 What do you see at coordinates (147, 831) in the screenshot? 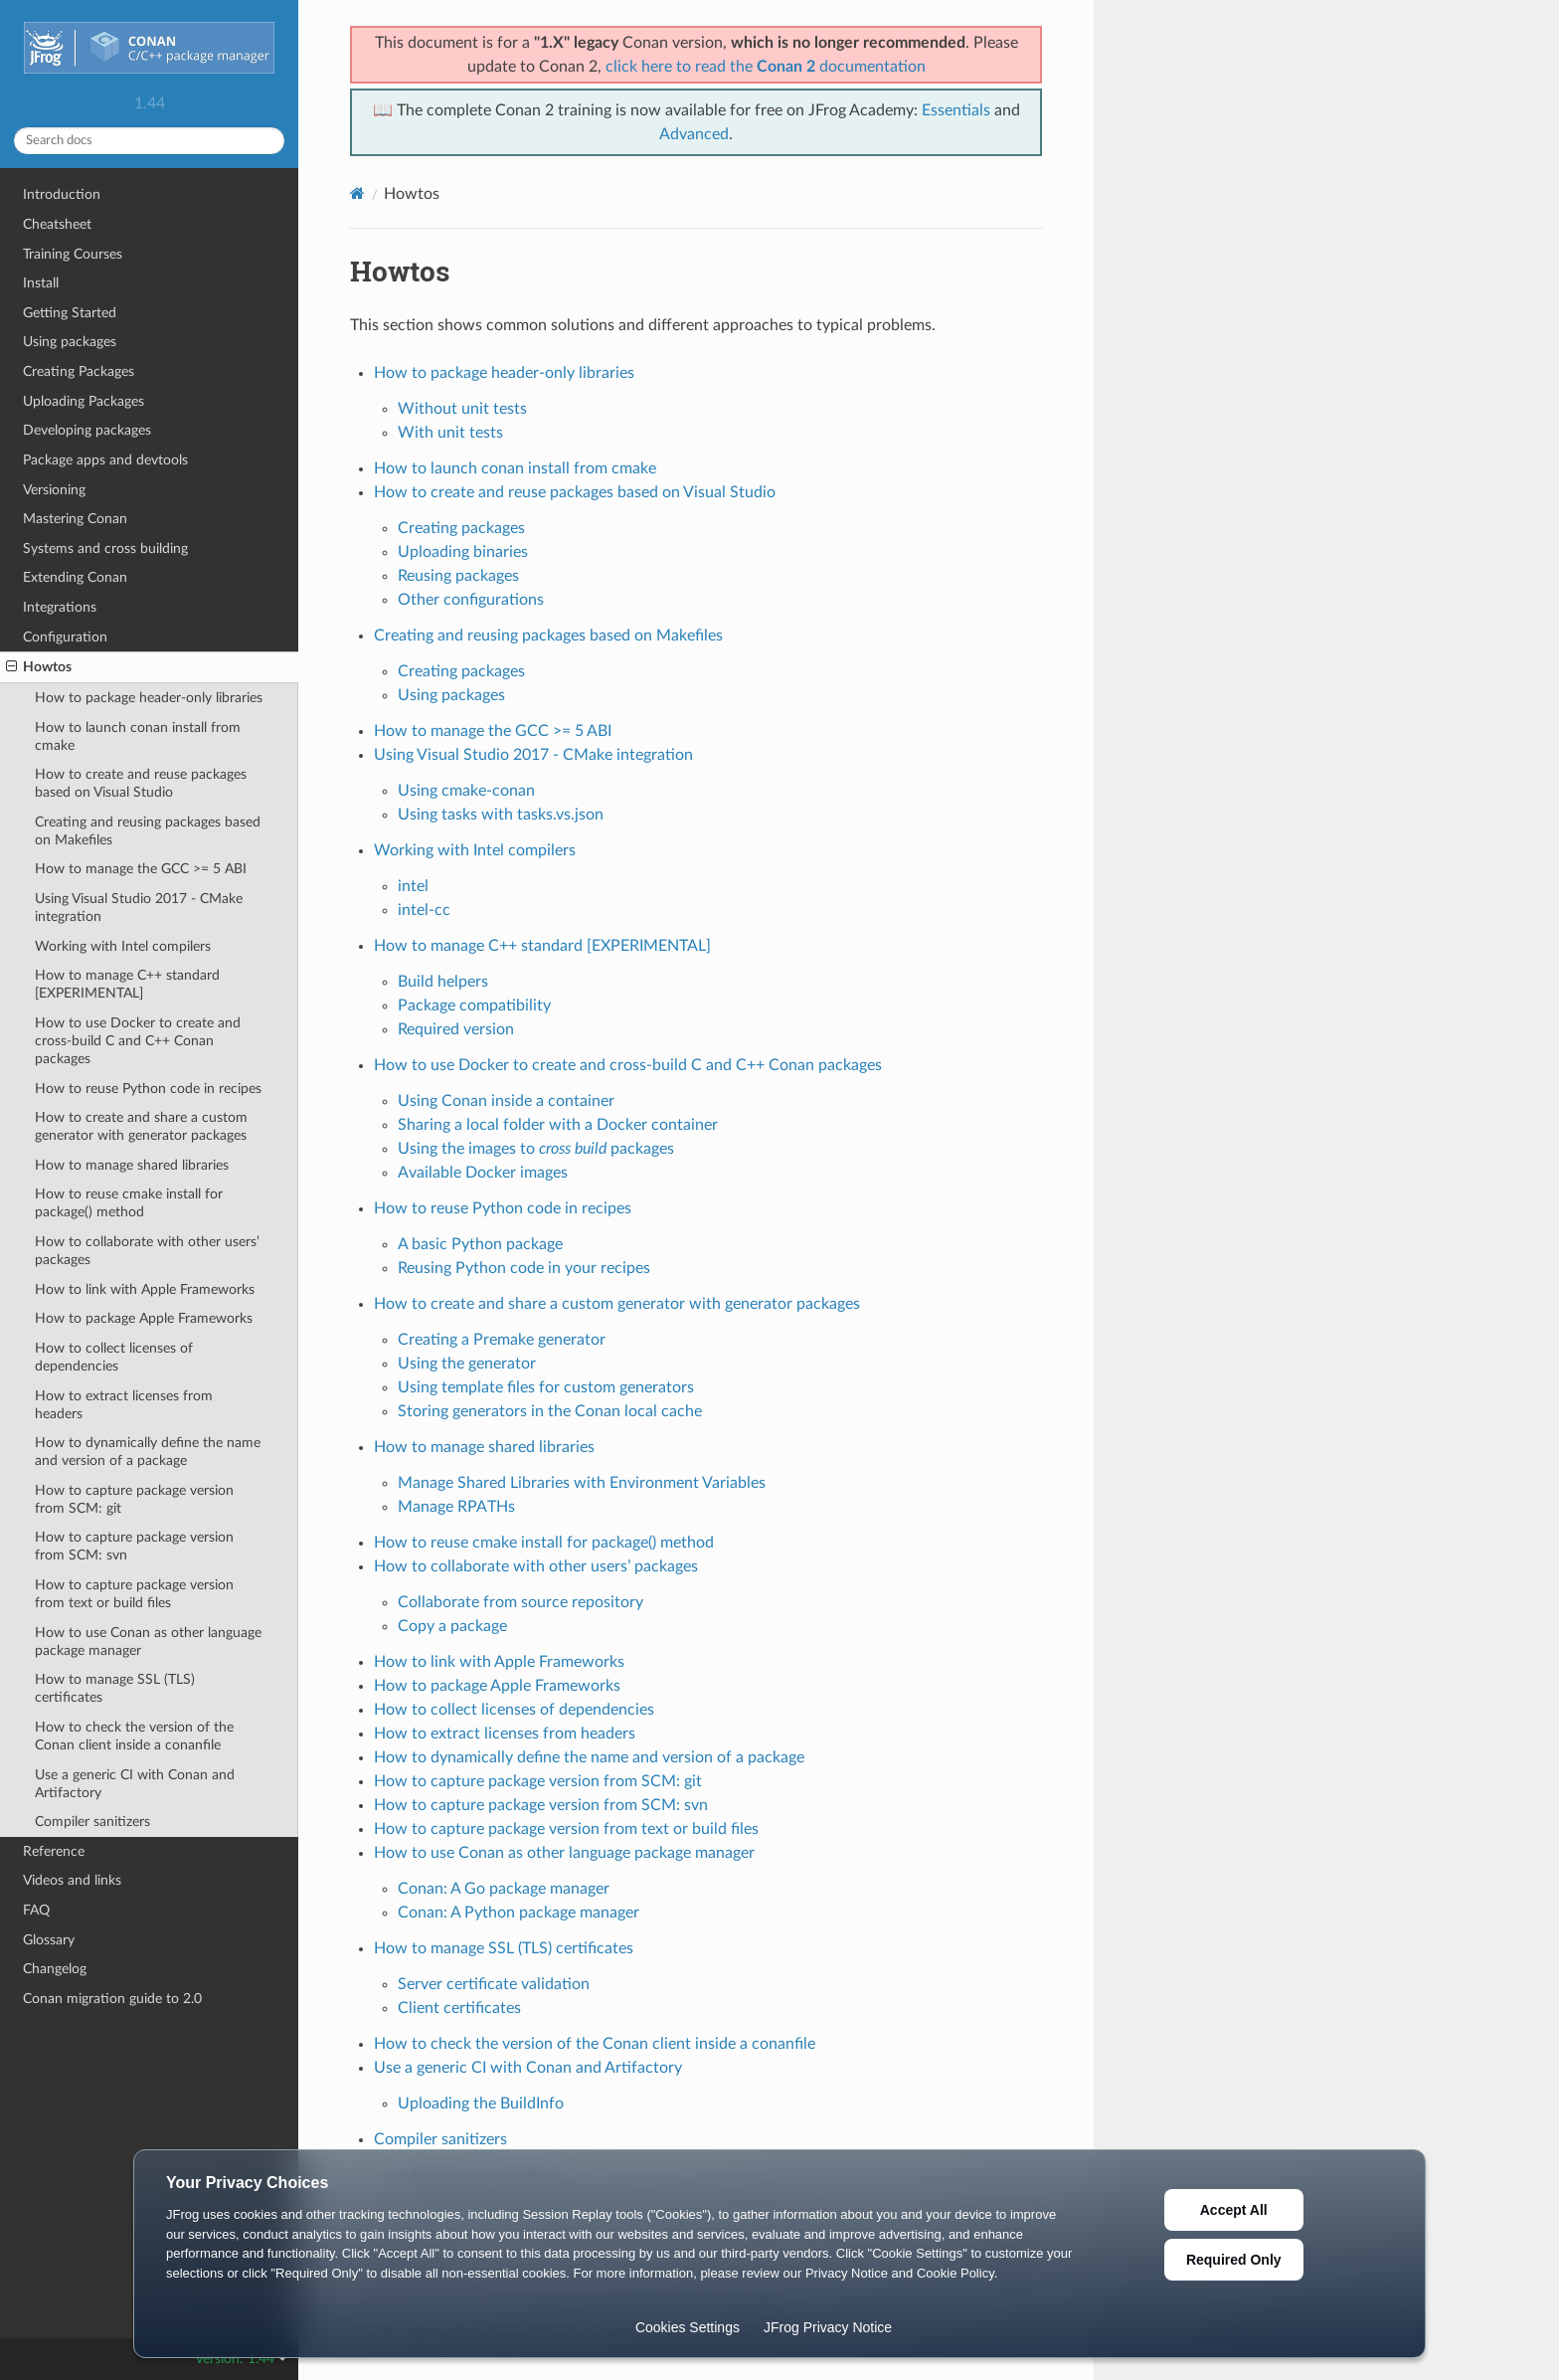
I see `Creating and reusing packages based on Makefiles` at bounding box center [147, 831].